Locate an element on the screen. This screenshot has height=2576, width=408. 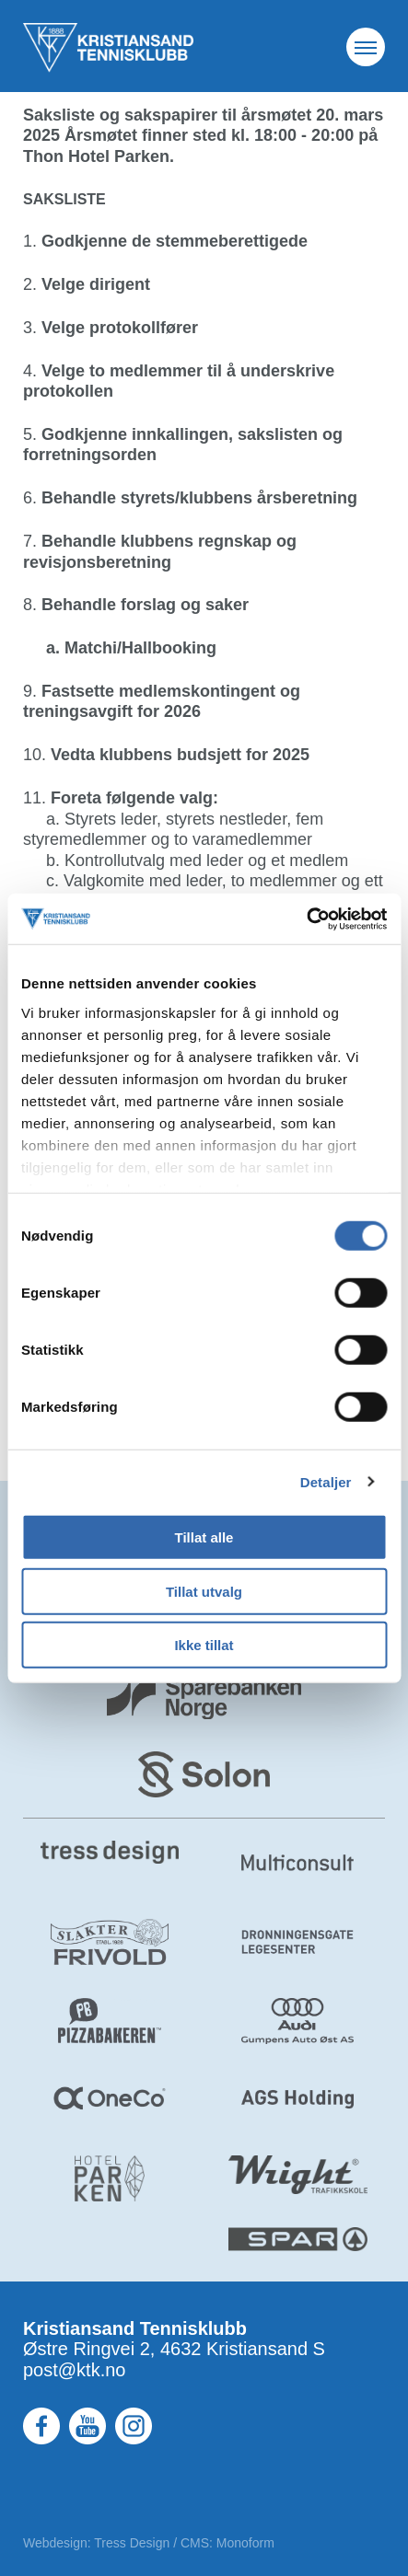
[Cookiebot by Usercentrics - opens in a new window] is located at coordinates (306, 918).